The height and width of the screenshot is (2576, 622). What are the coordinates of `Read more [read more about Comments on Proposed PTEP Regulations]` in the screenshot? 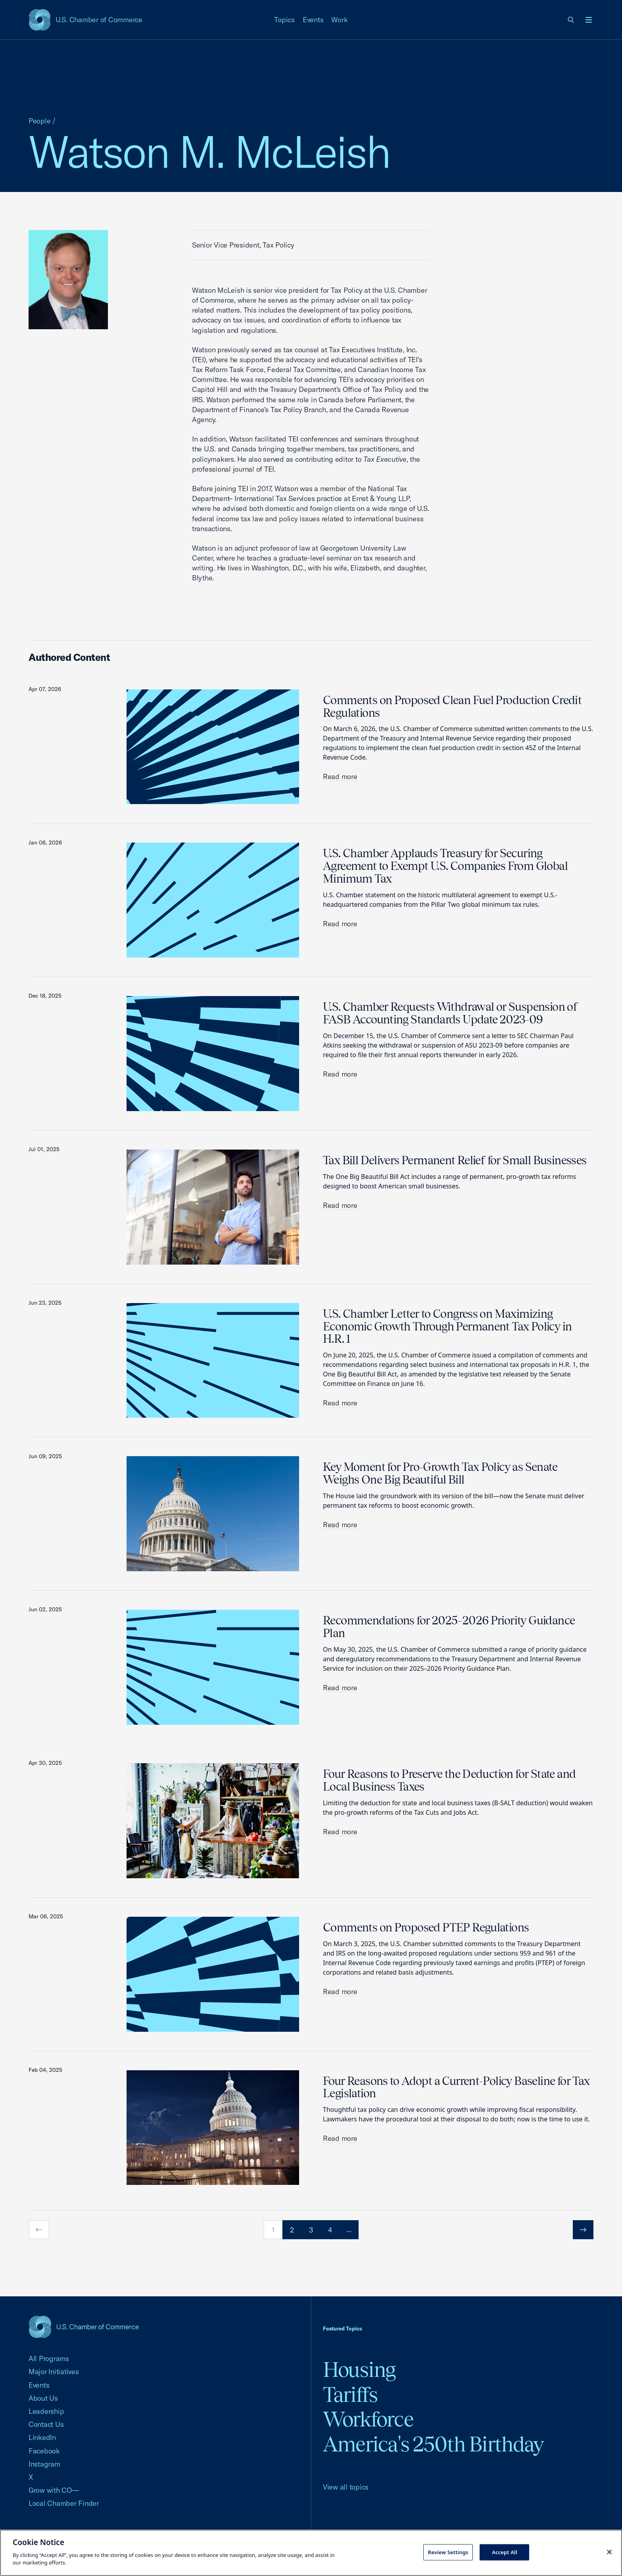 It's located at (340, 1991).